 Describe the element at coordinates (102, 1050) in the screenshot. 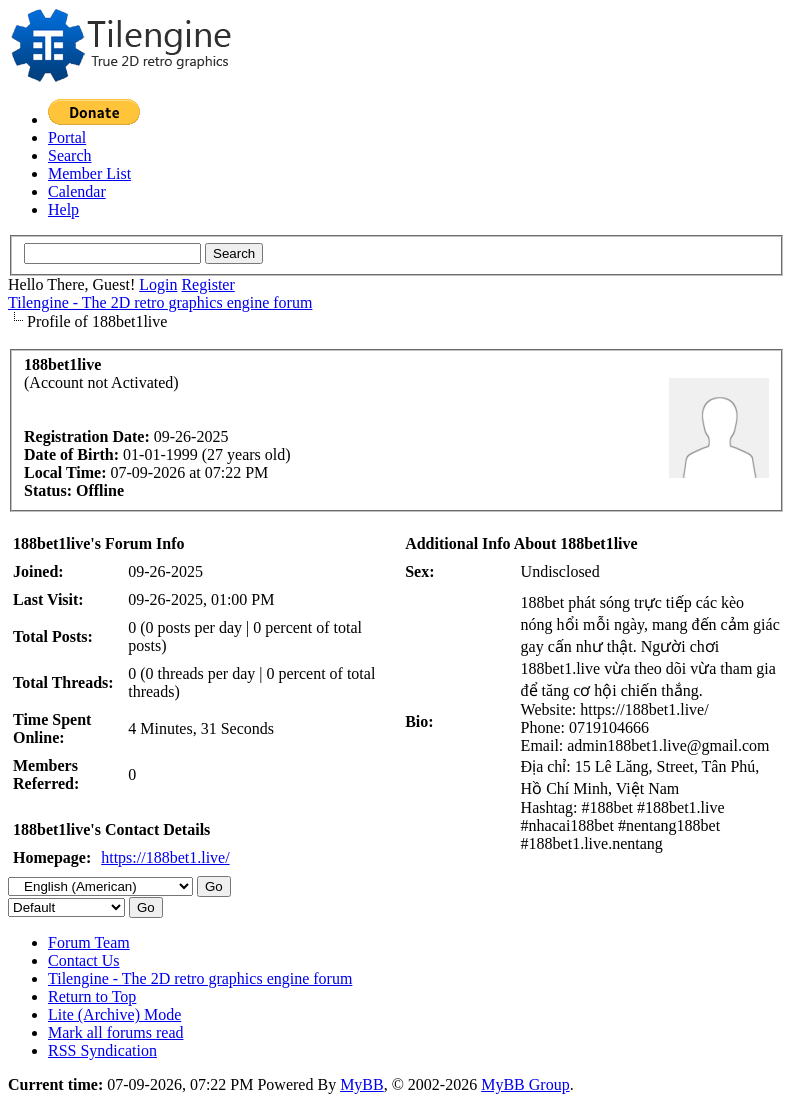

I see `RSS Syndication` at that location.